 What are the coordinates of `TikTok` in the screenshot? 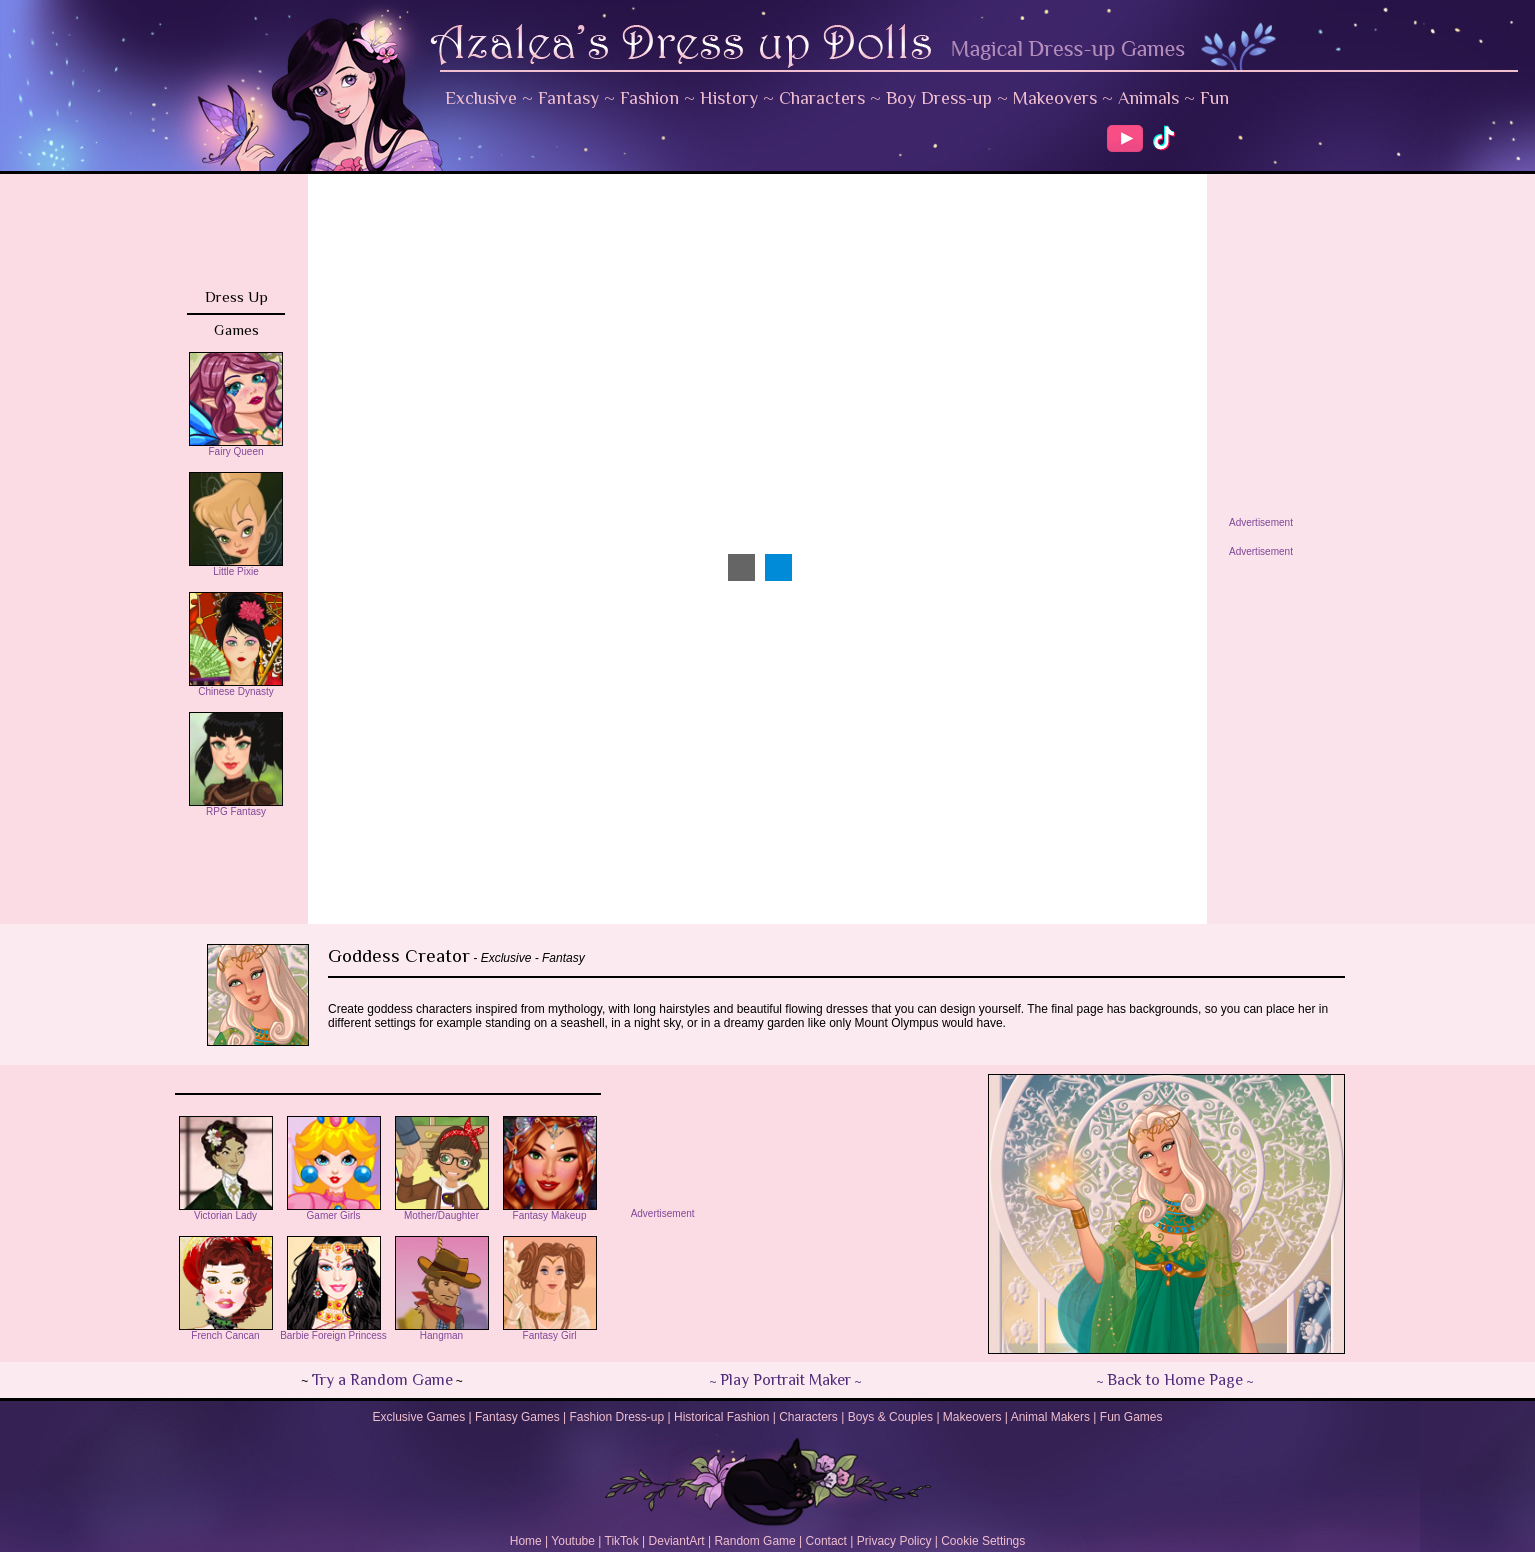 It's located at (622, 1541).